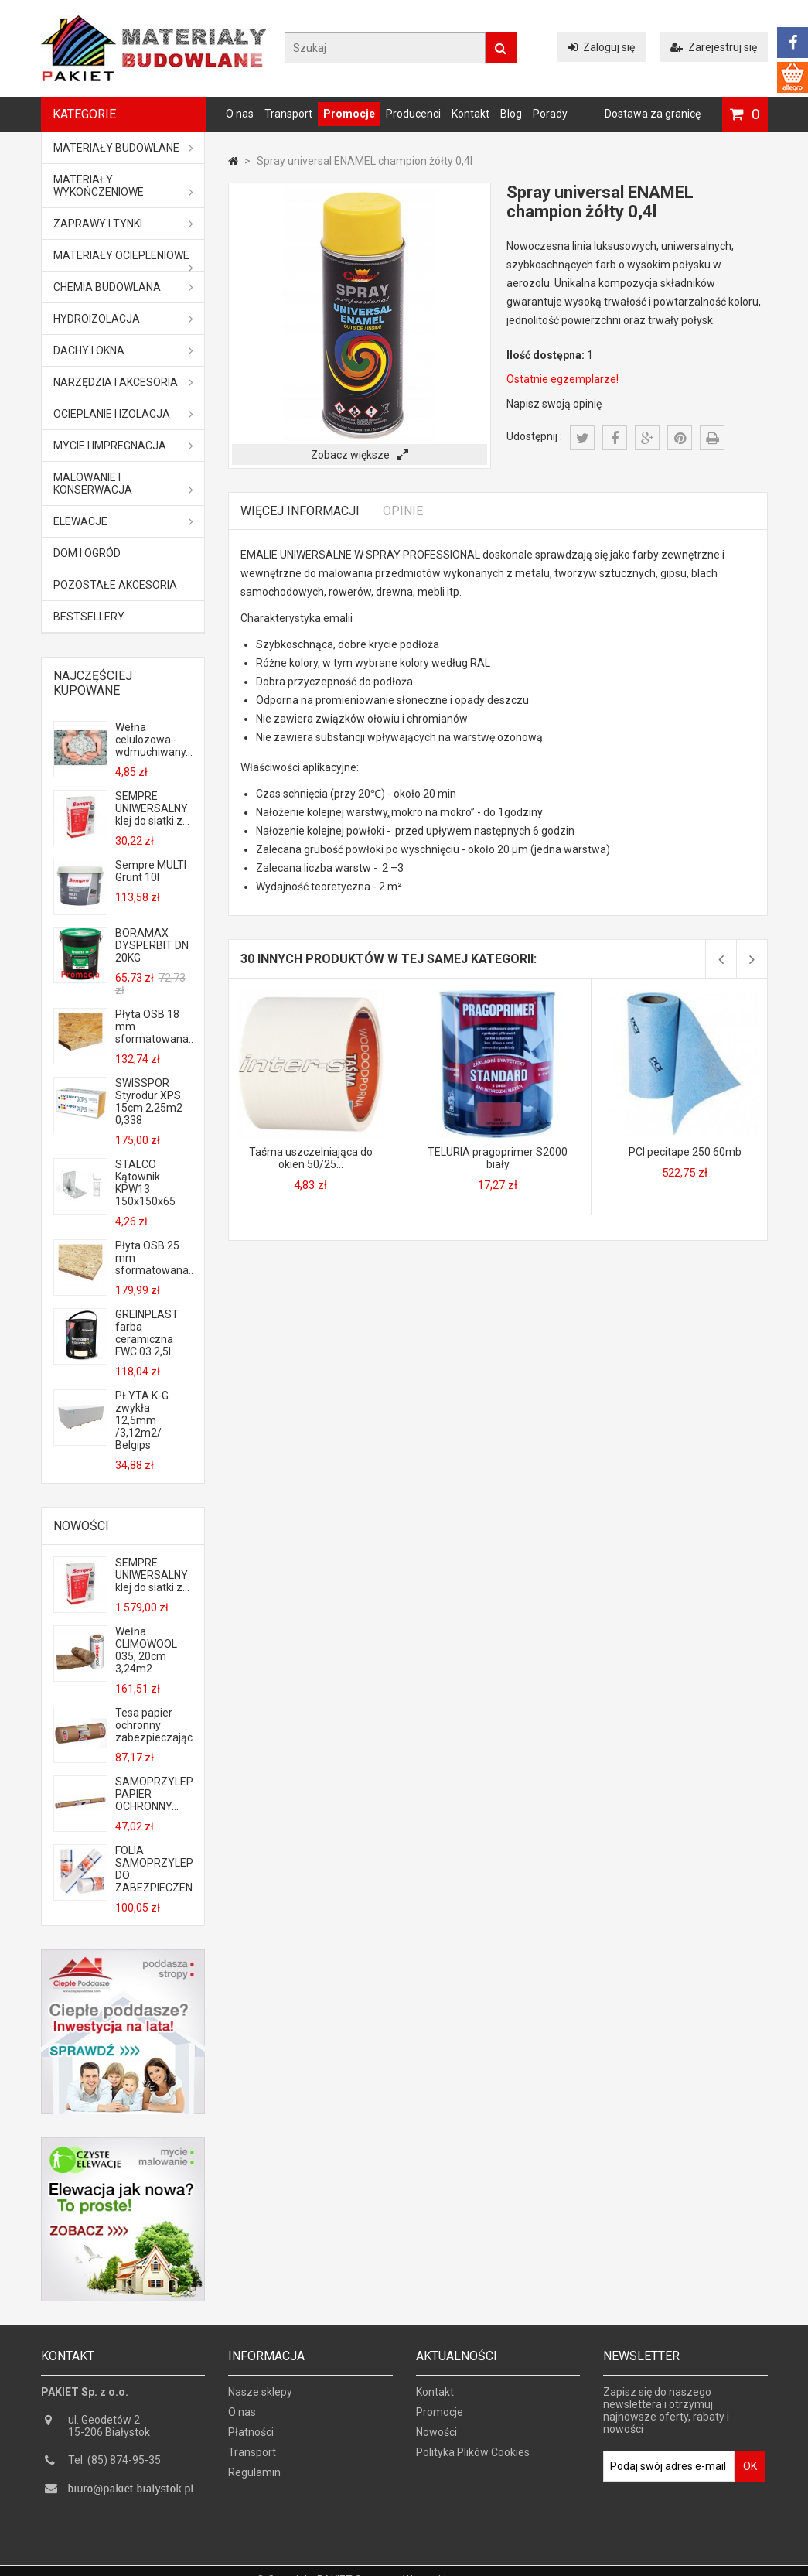 The width and height of the screenshot is (808, 2576). I want to click on O nas, so click(240, 114).